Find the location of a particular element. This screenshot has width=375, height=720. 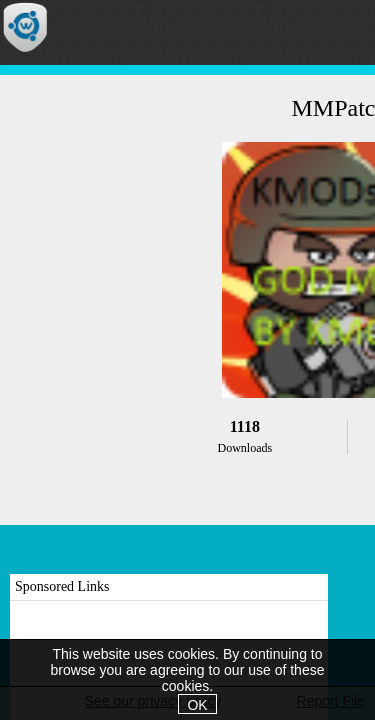

OK is located at coordinates (197, 705).